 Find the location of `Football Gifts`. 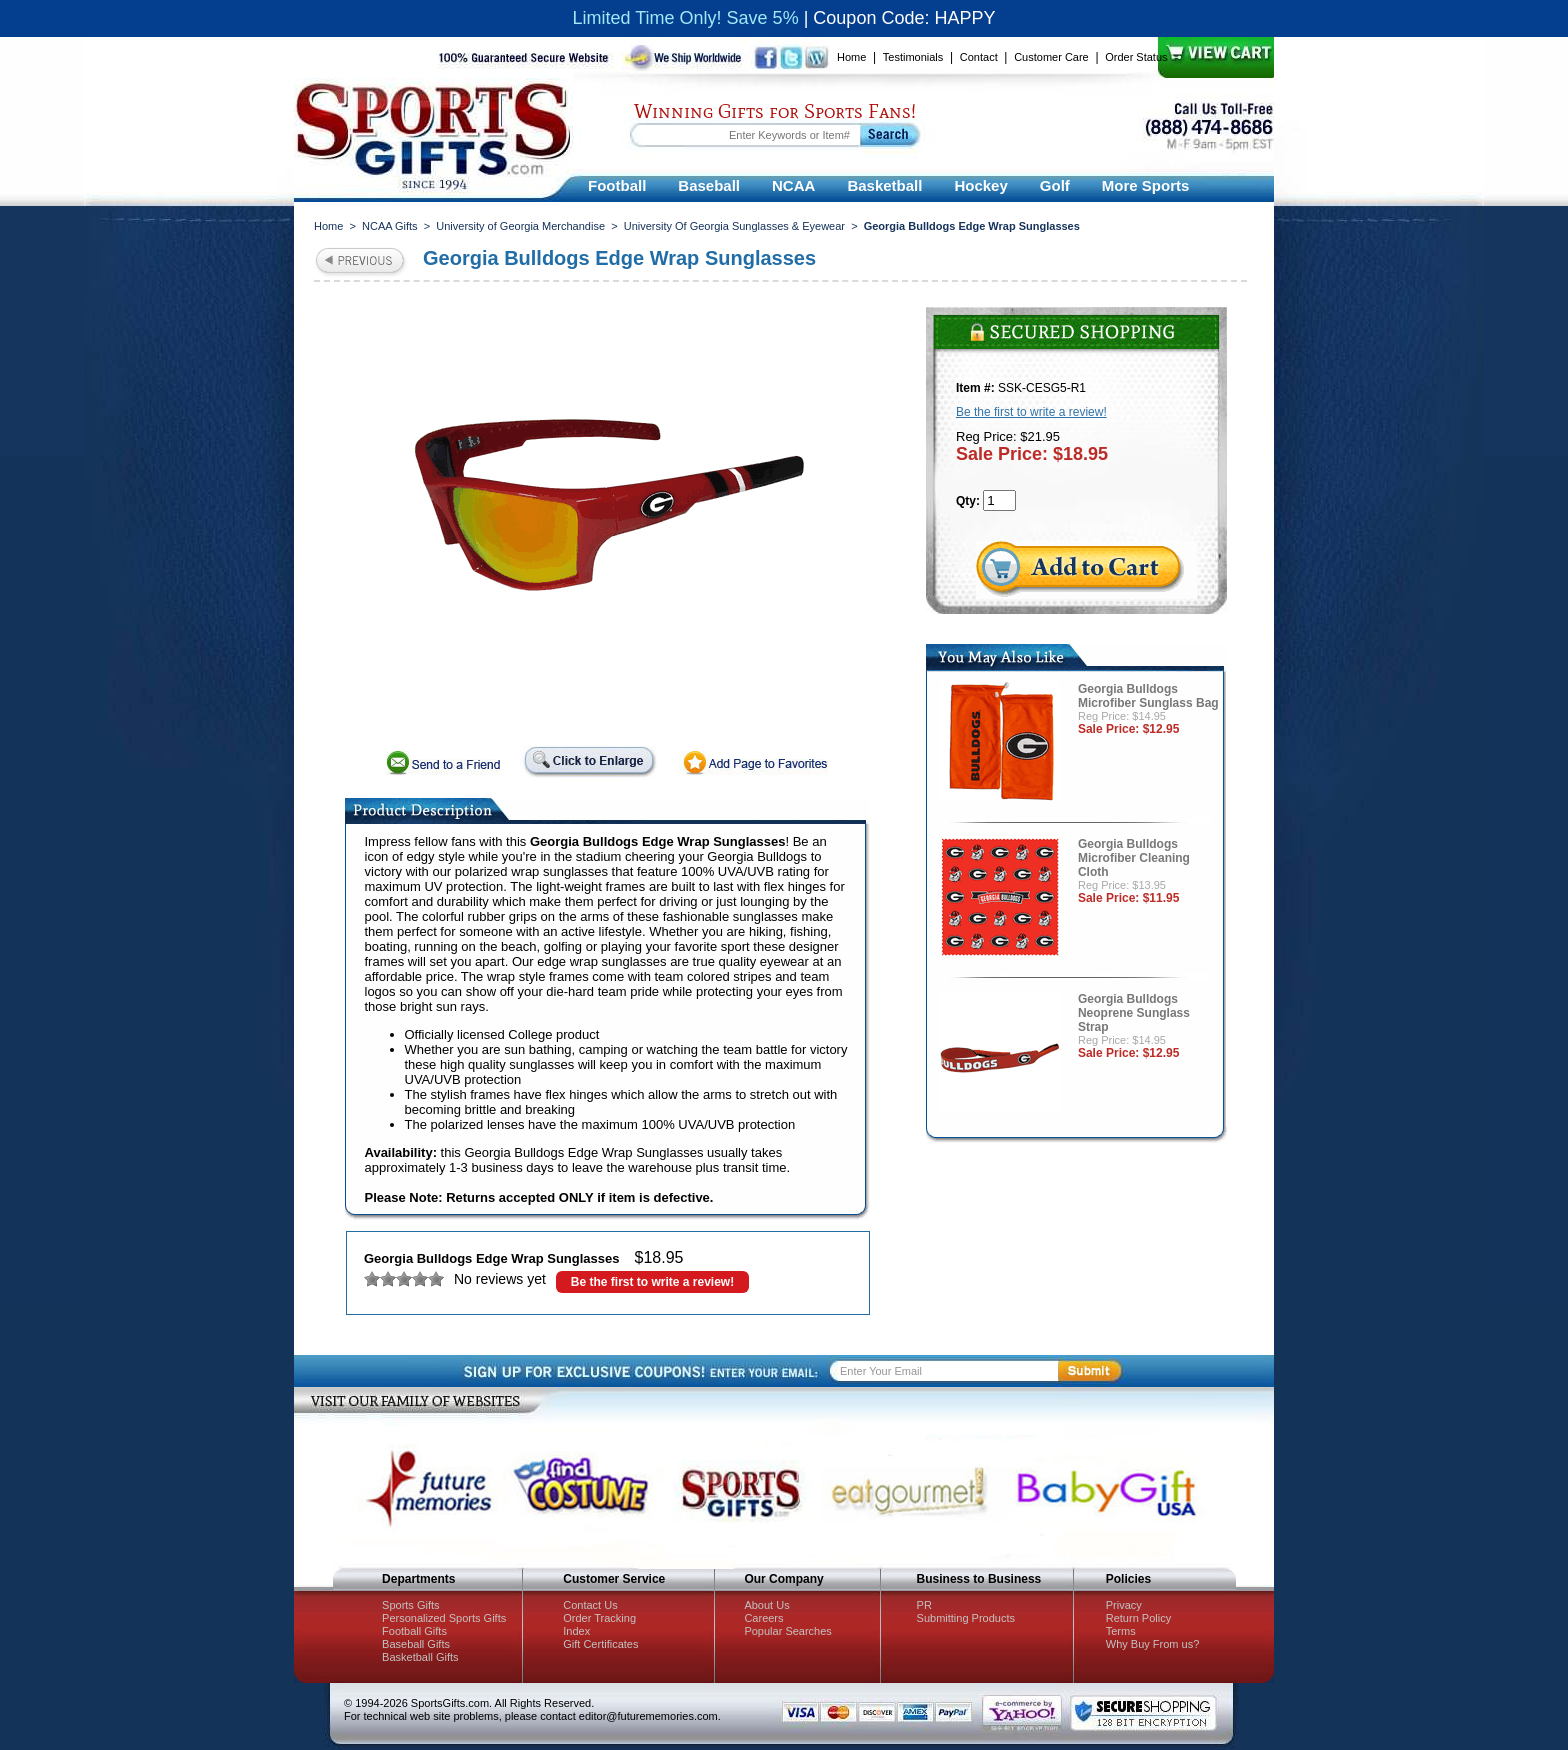

Football Gifts is located at coordinates (414, 1631).